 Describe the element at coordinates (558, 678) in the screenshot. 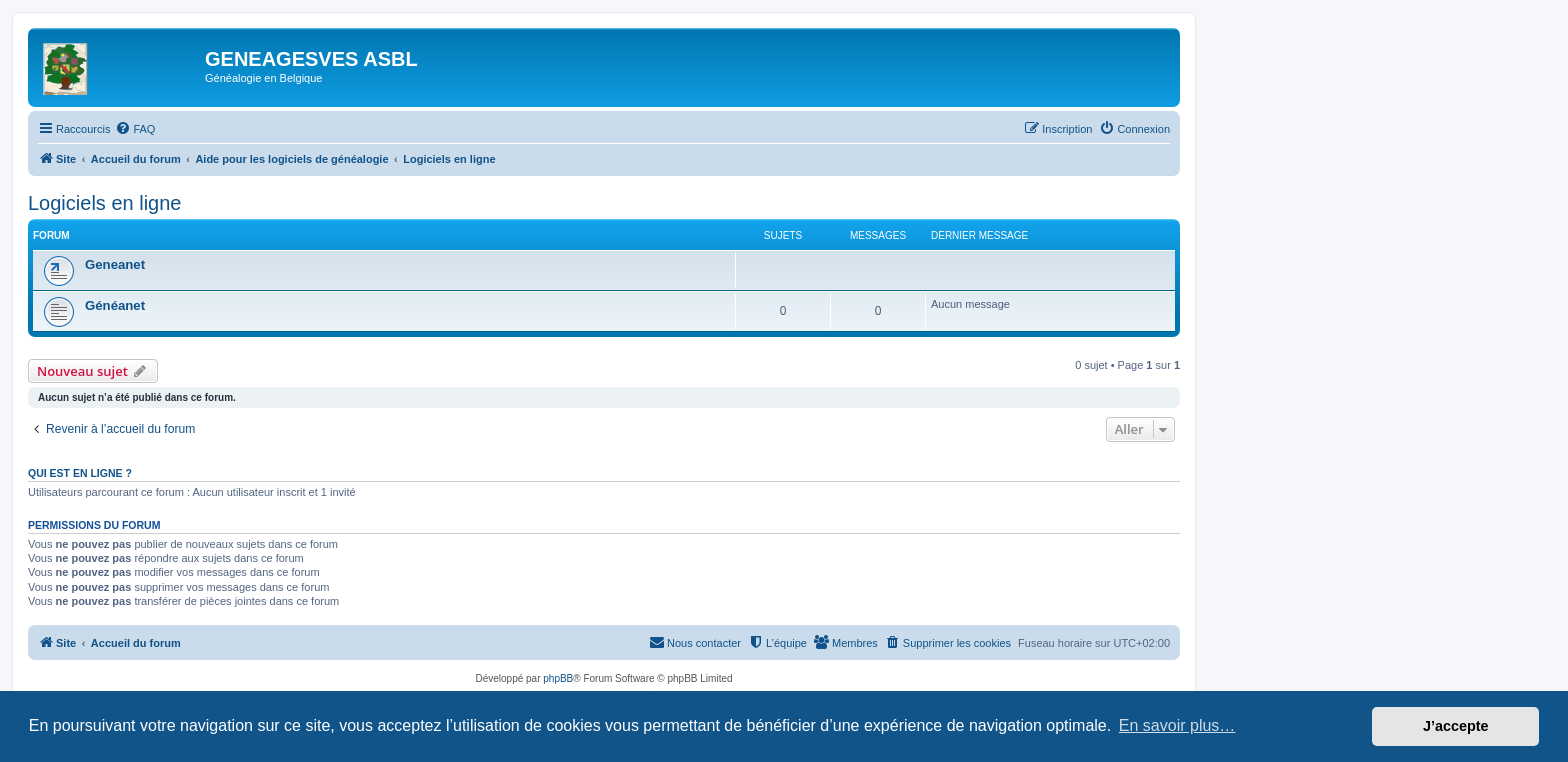

I see `phpBB` at that location.